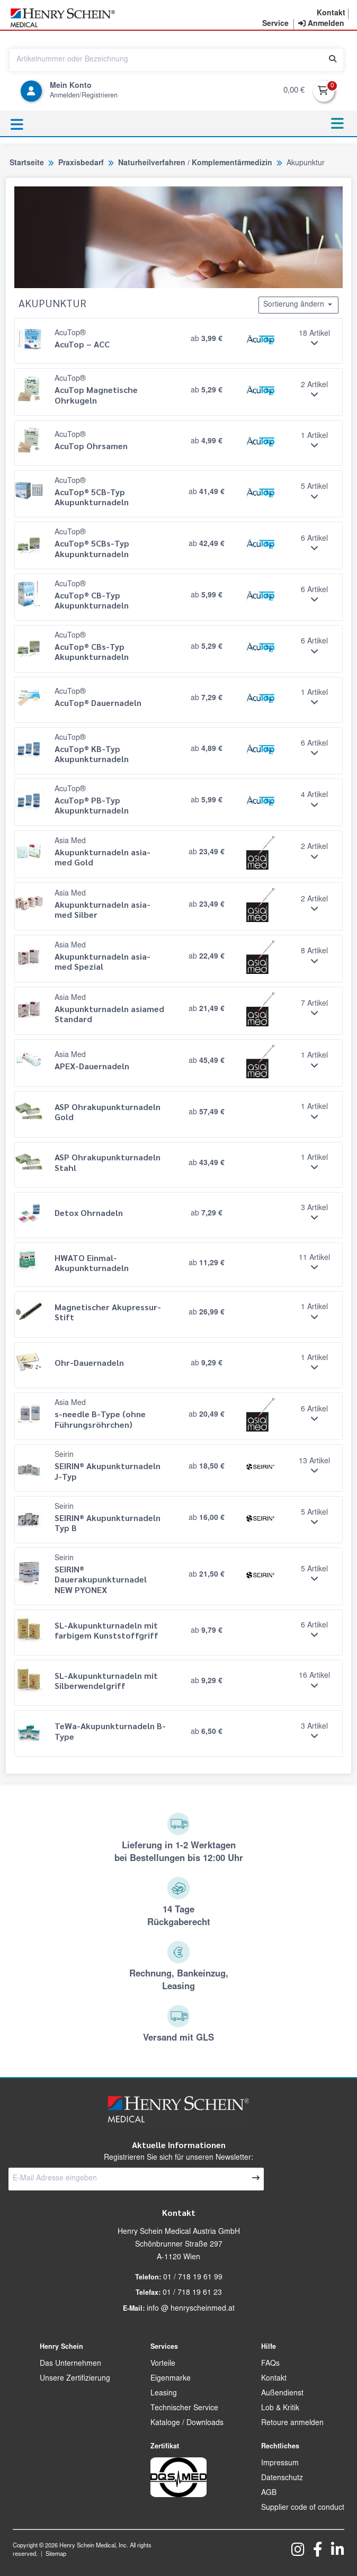 This screenshot has width=357, height=2576. Describe the element at coordinates (70, 2364) in the screenshot. I see `Das Unternehmen` at that location.